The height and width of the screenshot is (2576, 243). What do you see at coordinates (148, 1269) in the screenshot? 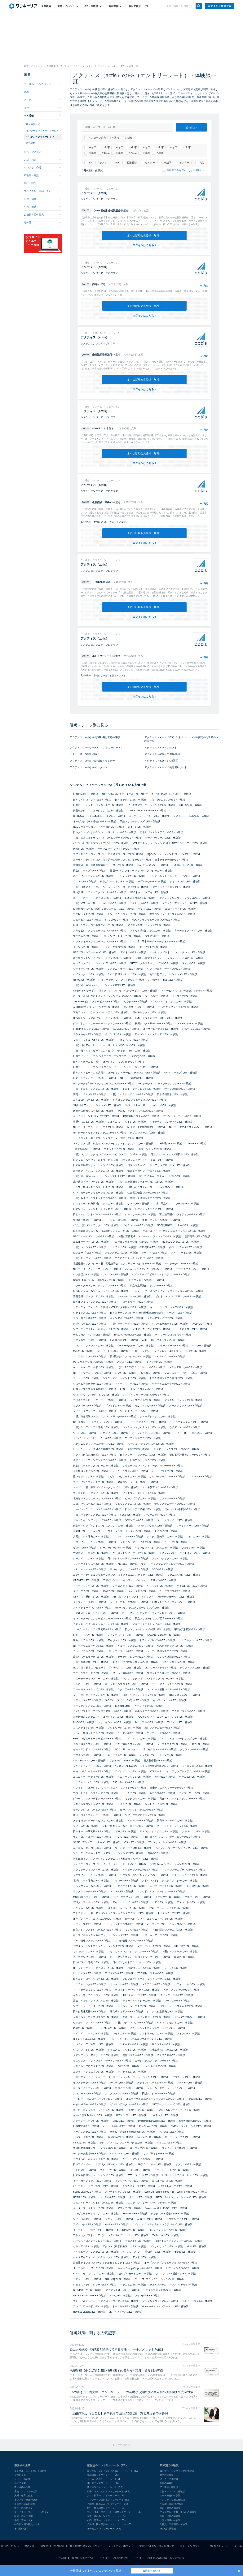
I see `VMware（ヴイエムウェア）のES・体験談` at bounding box center [148, 1269].